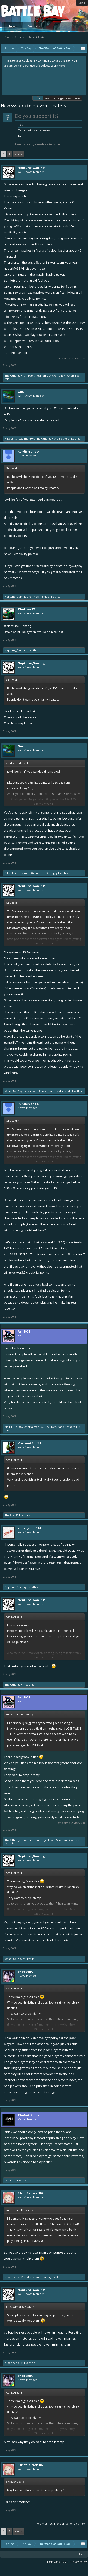  I want to click on @The Otherguy, so click(74, 323).